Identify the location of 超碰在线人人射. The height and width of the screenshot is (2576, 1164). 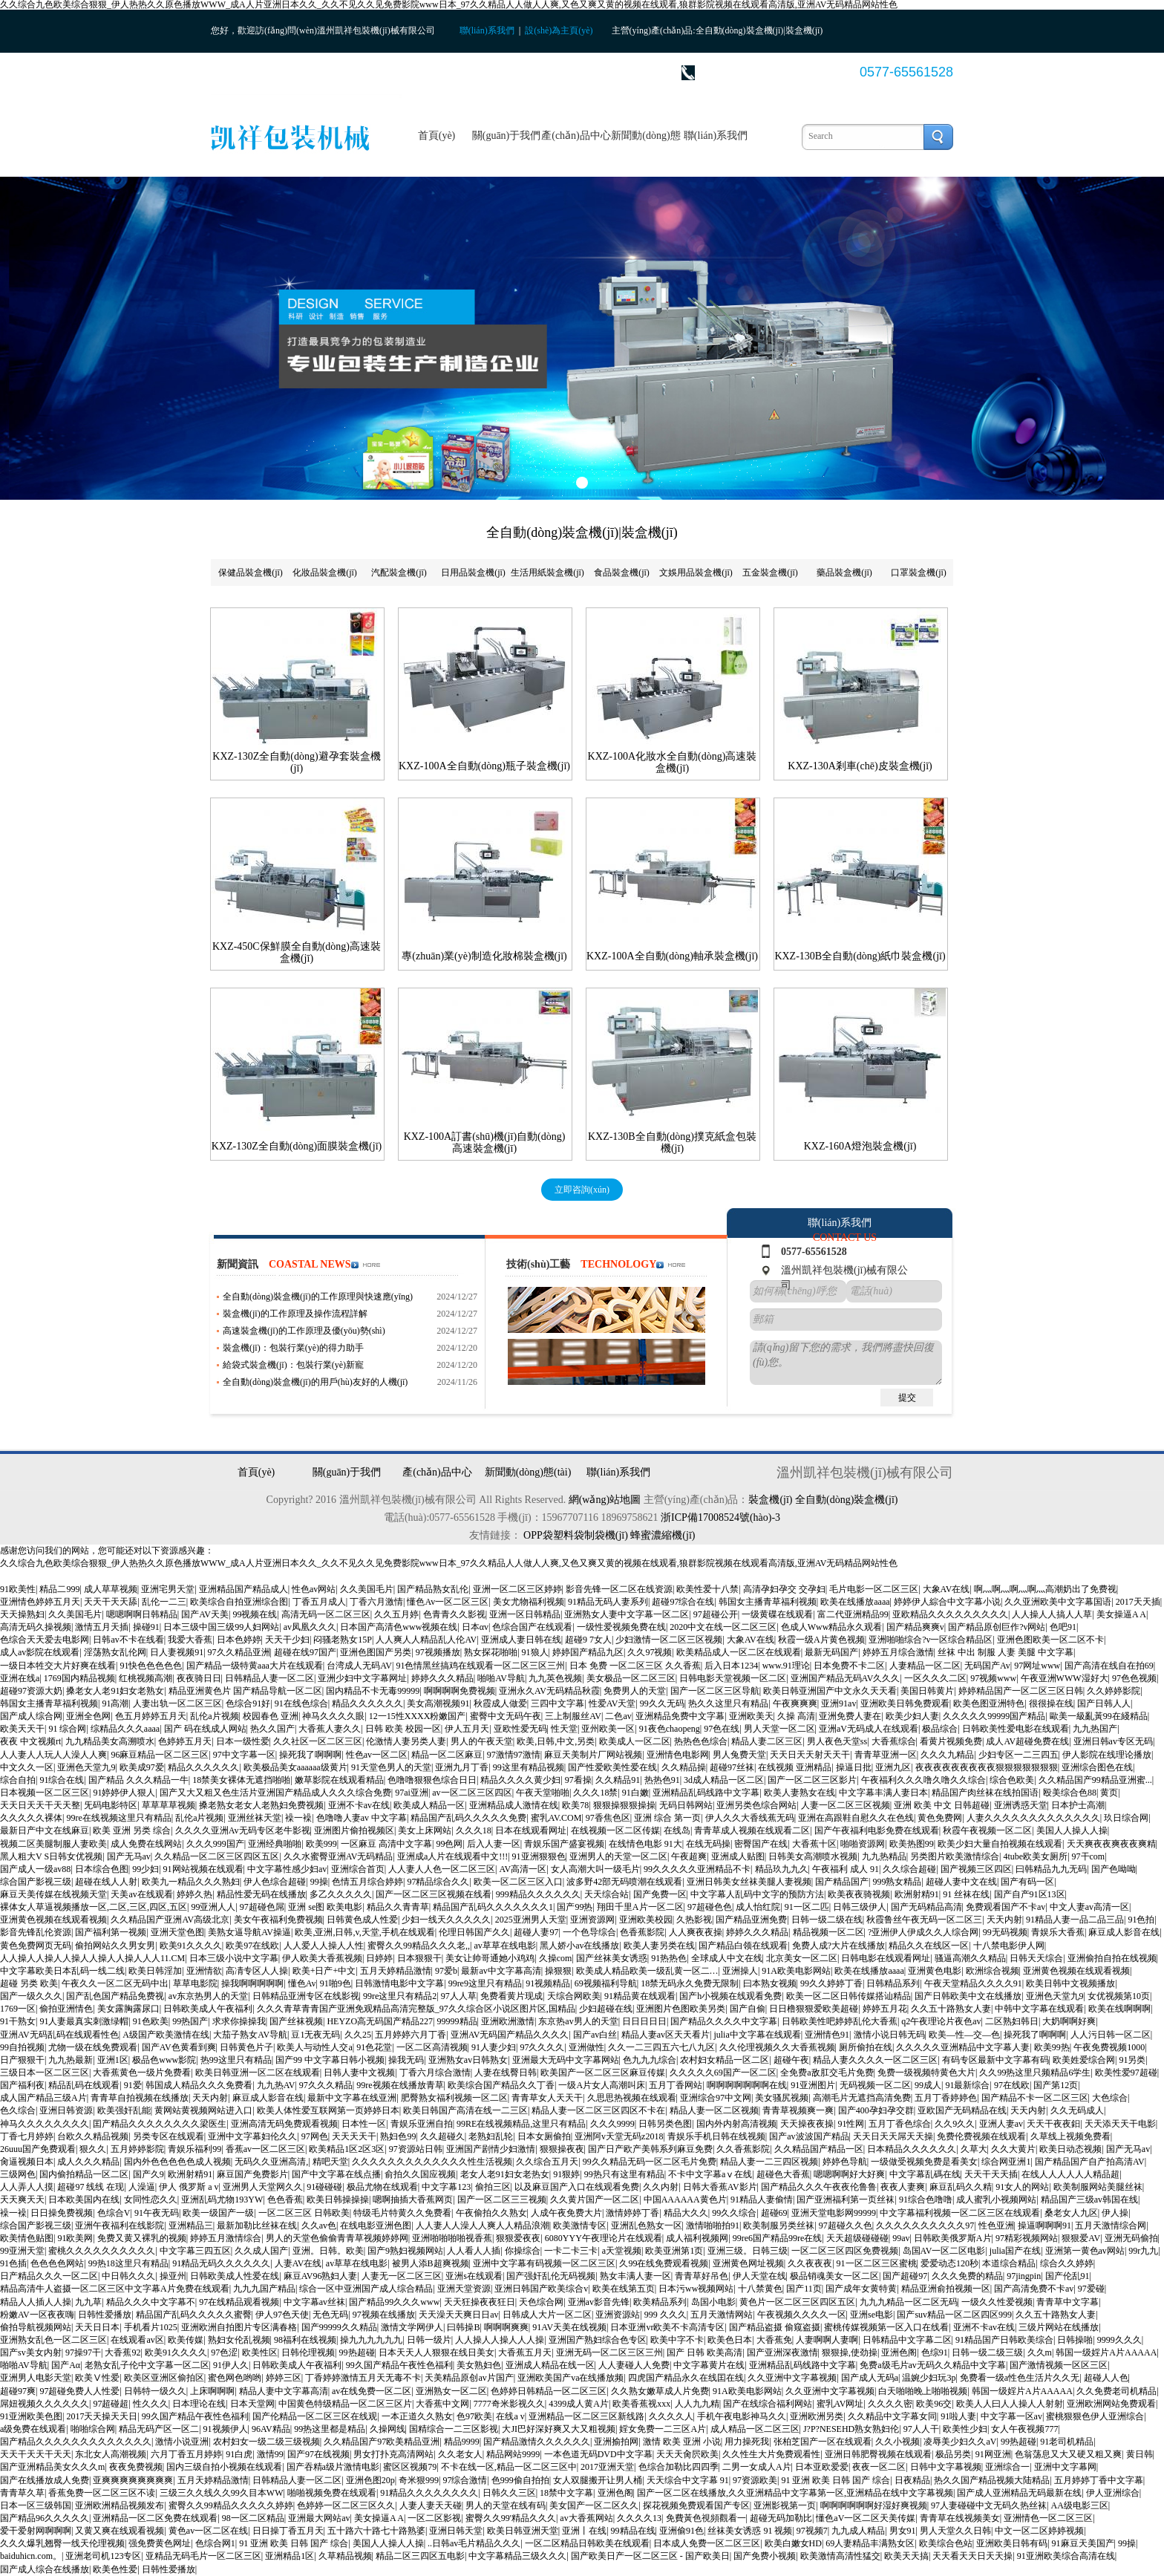
(106, 1881).